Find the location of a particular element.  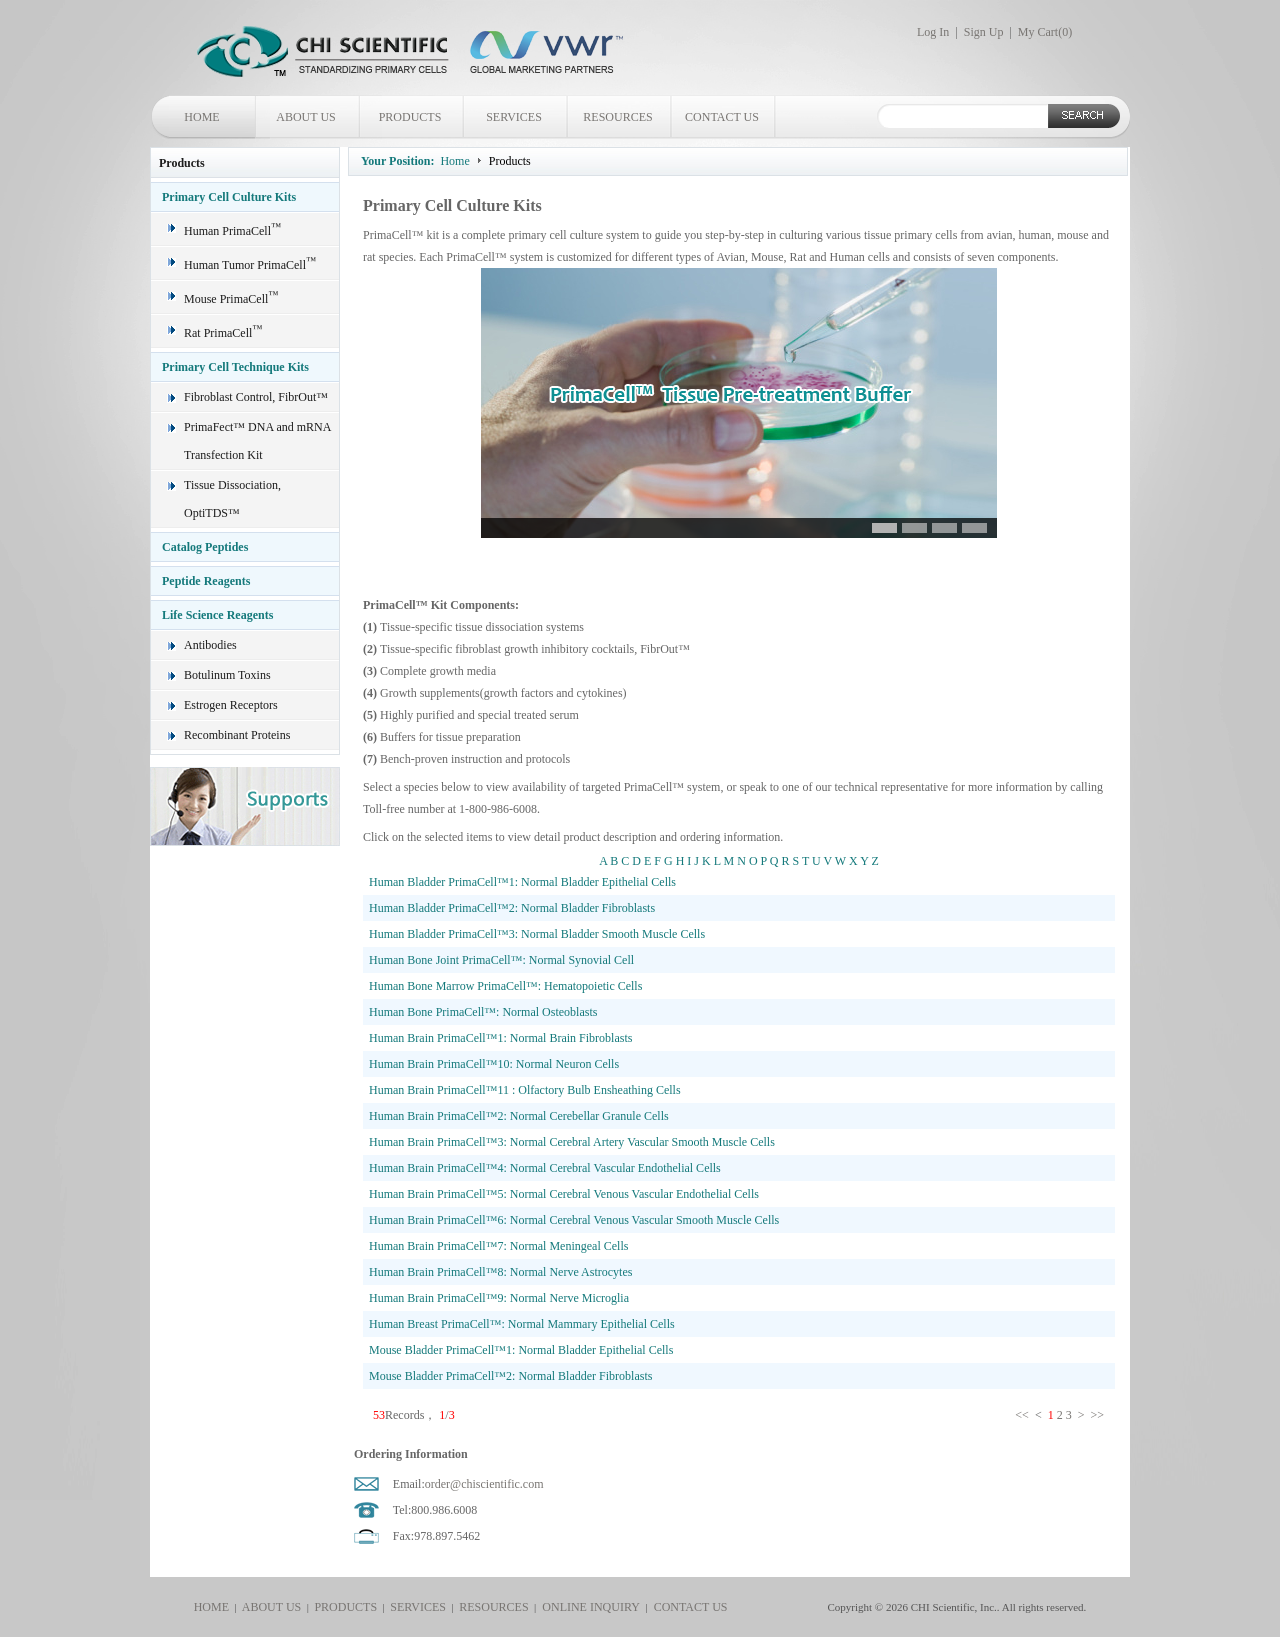

Human Bladder PrimaCell™2: Normal Bladder Fibroblasts is located at coordinates (512, 908).